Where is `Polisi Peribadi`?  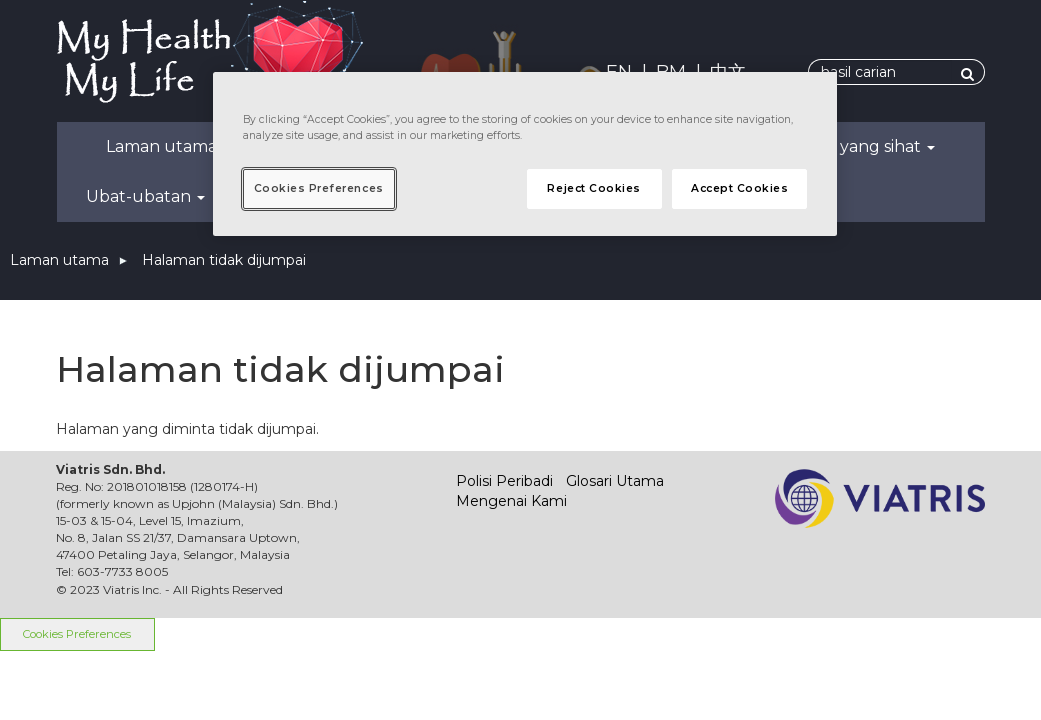 Polisi Peribadi is located at coordinates (504, 481).